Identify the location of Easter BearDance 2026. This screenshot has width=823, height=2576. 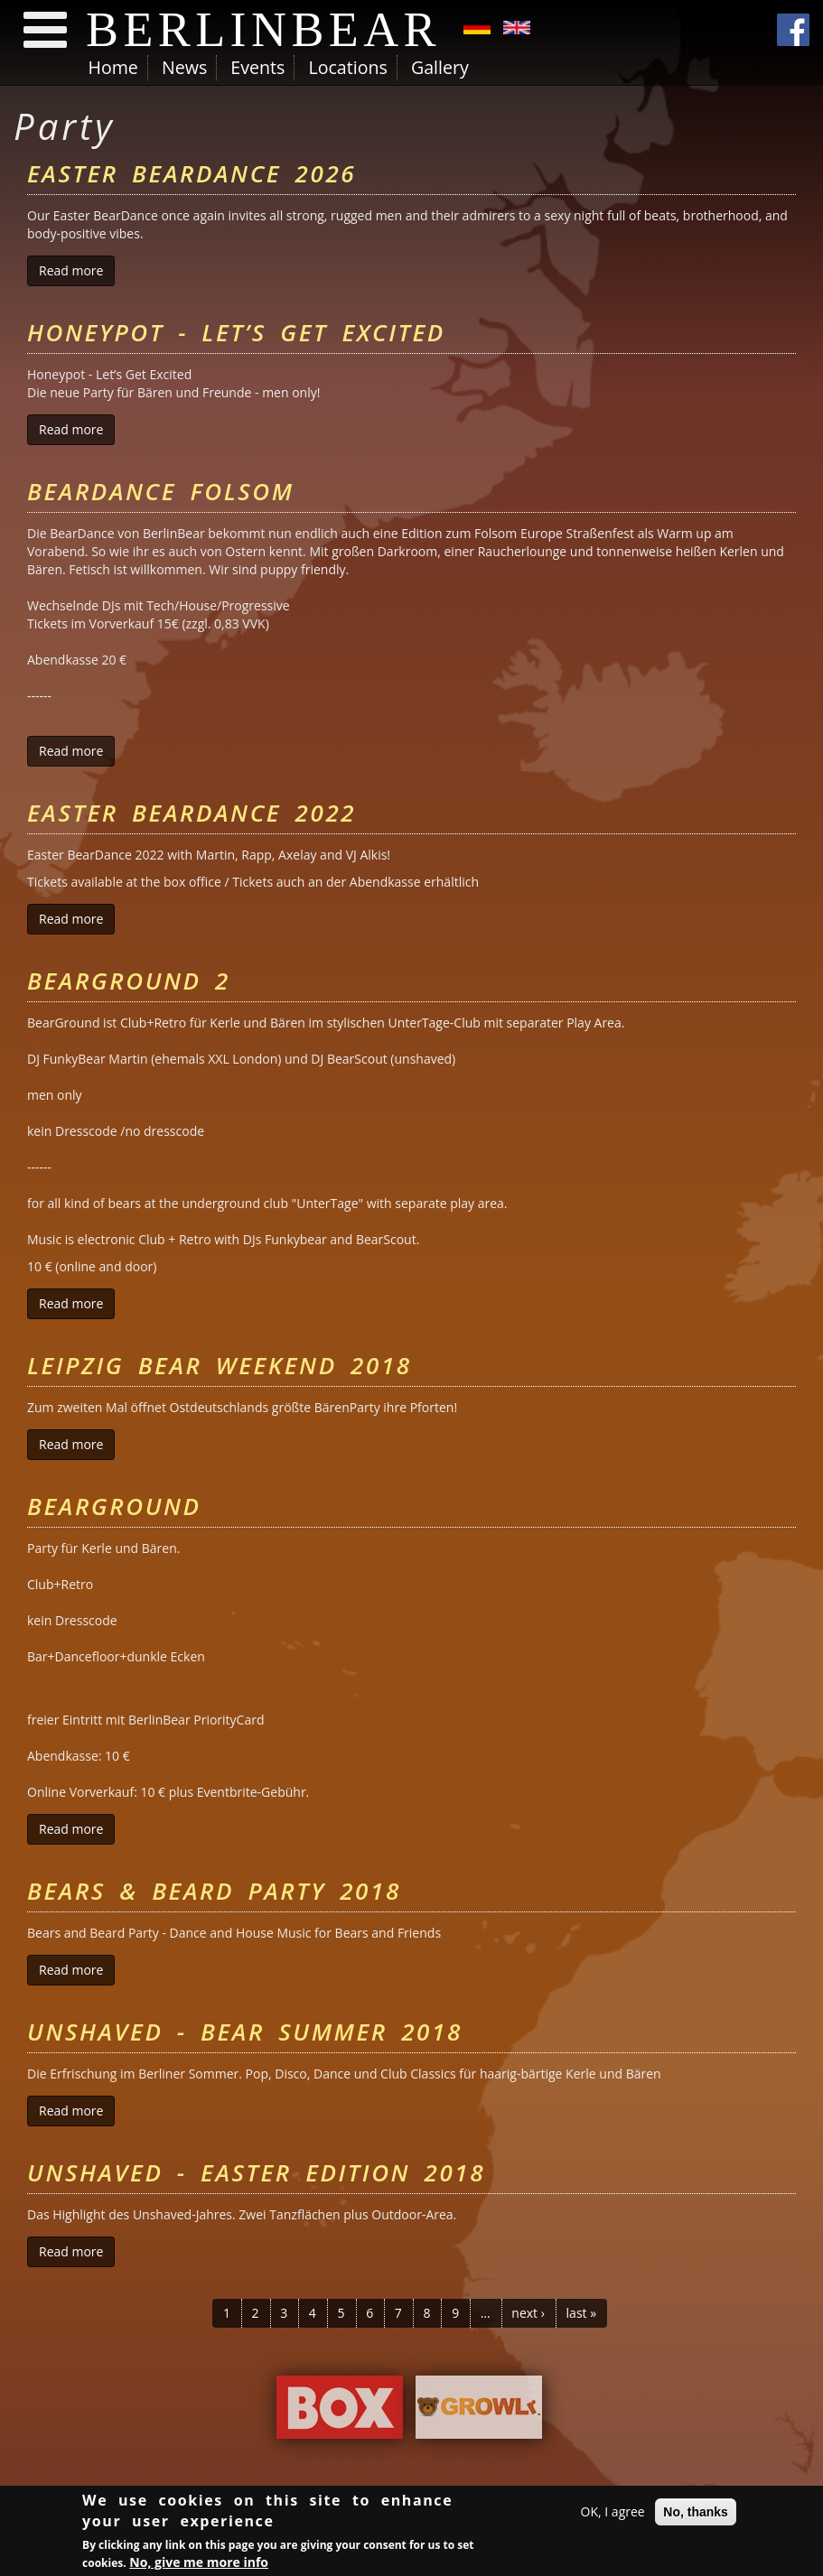
(191, 173).